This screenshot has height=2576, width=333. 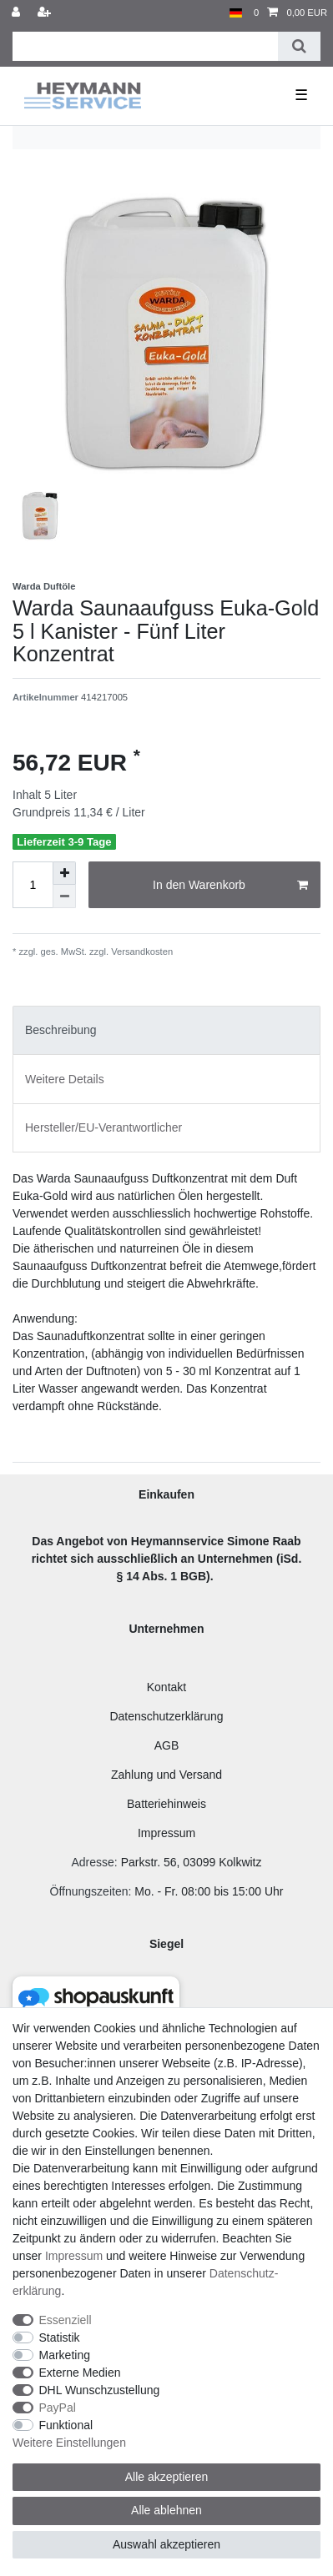 I want to click on [tab], so click(x=166, y=1030).